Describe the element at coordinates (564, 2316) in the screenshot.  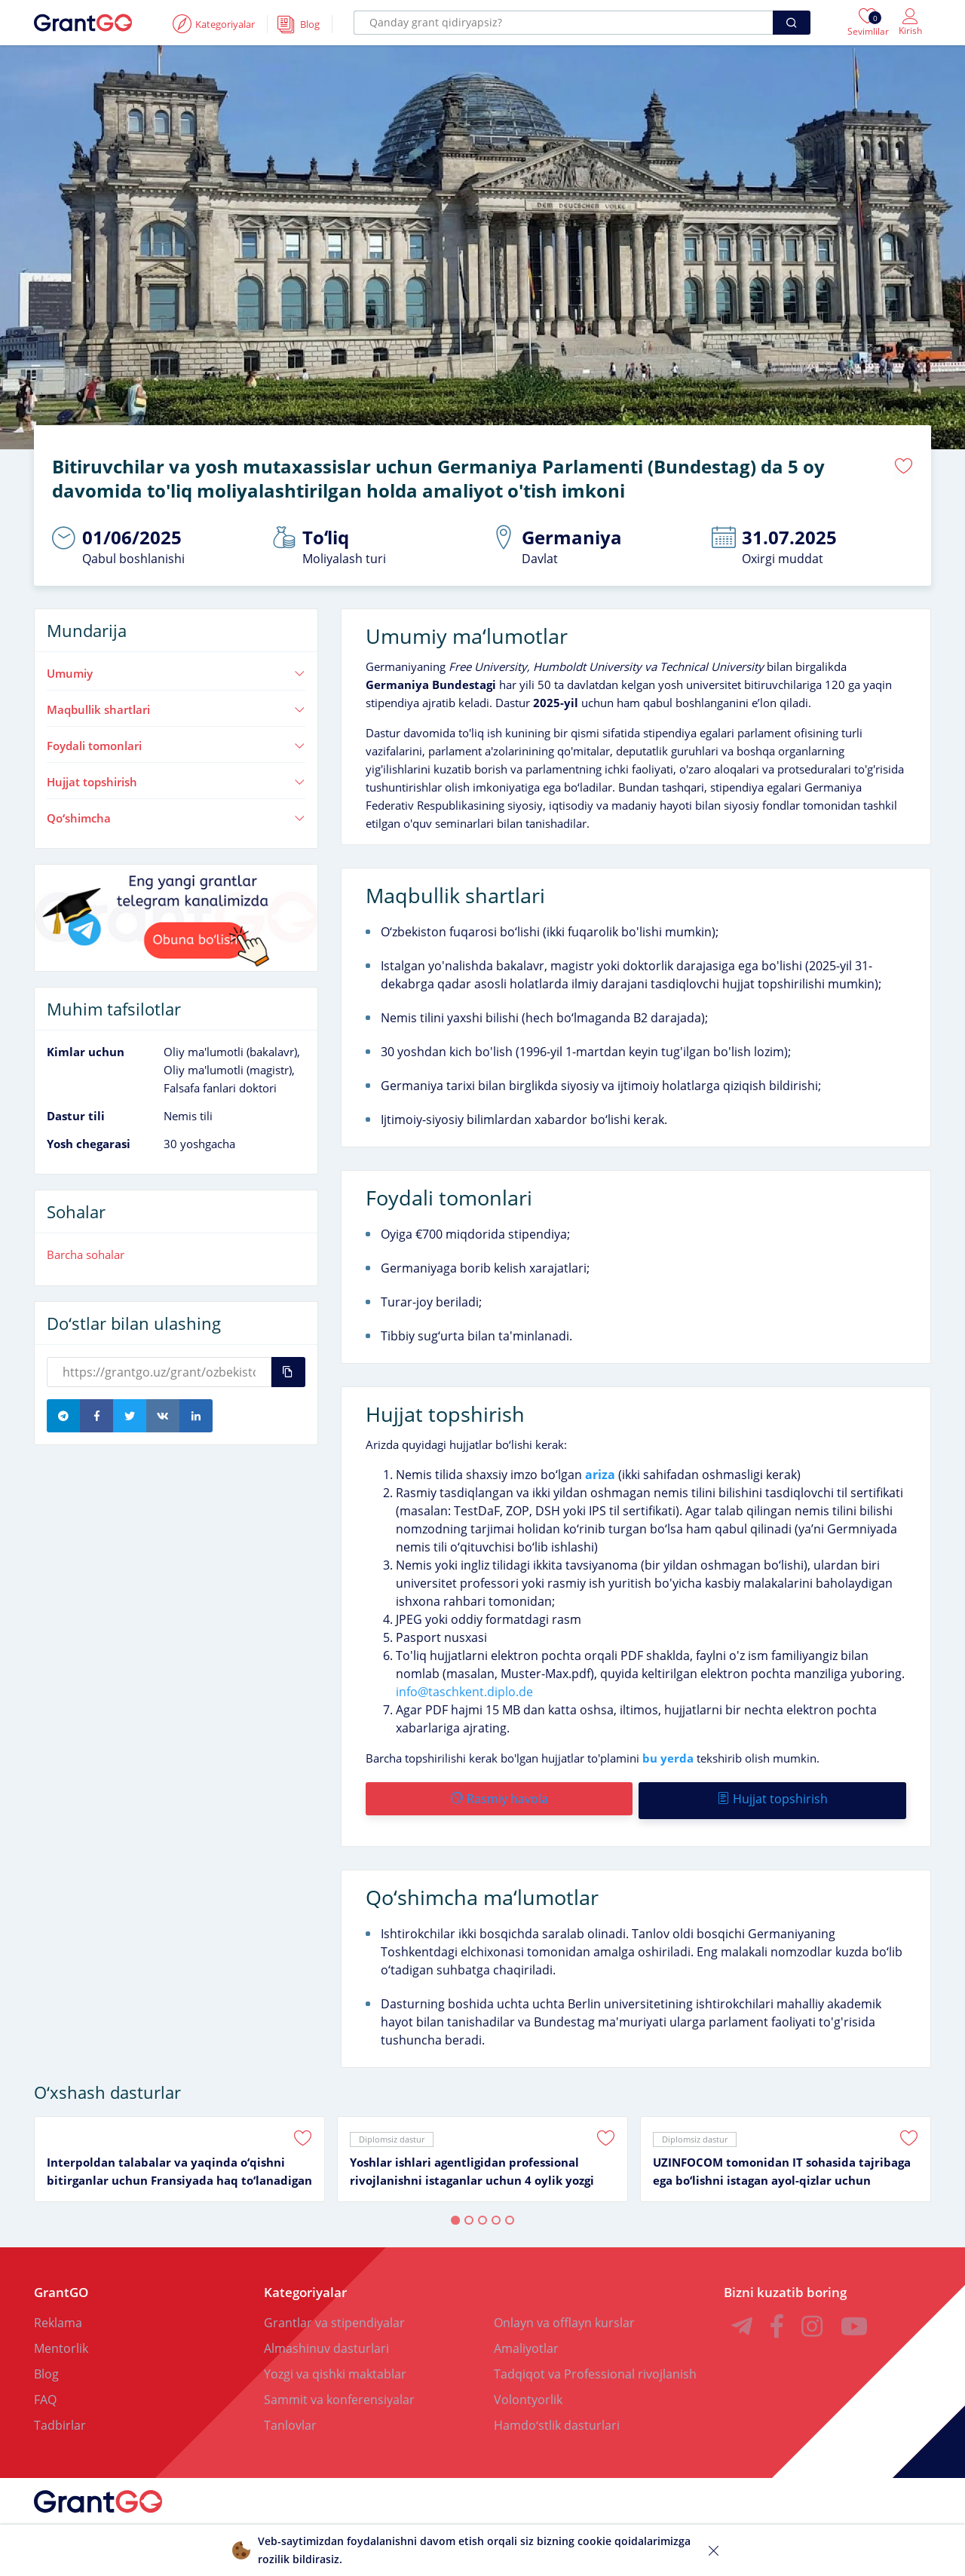
I see `Onlayn va offlayn kurslar` at that location.